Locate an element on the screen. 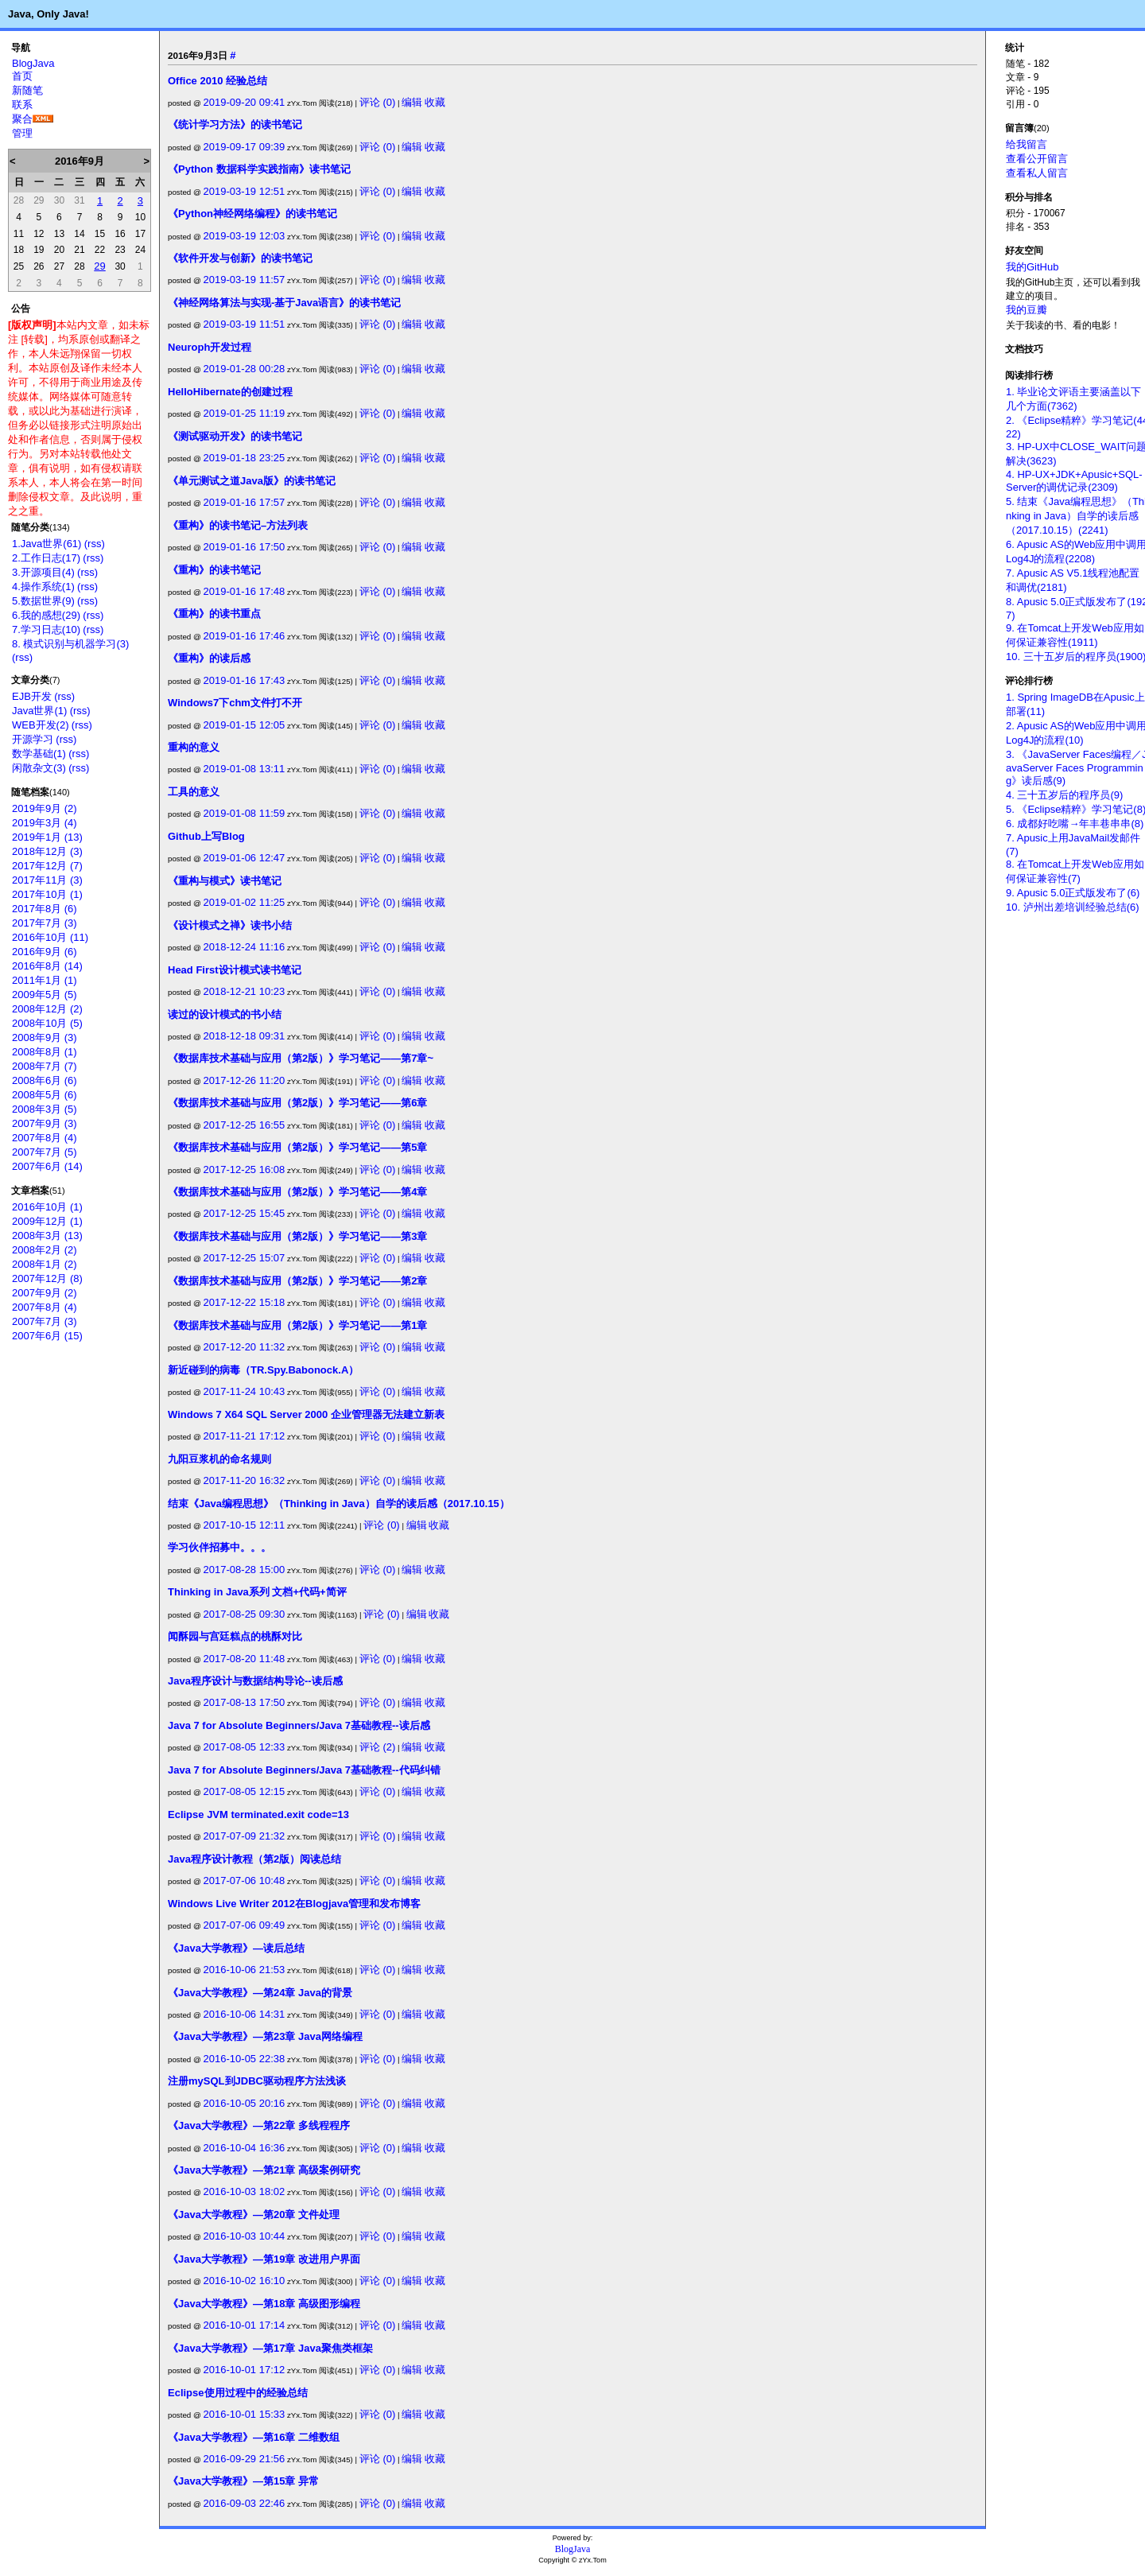 This screenshot has height=2576, width=1145. HelloHibernate的创建过程 is located at coordinates (230, 392).